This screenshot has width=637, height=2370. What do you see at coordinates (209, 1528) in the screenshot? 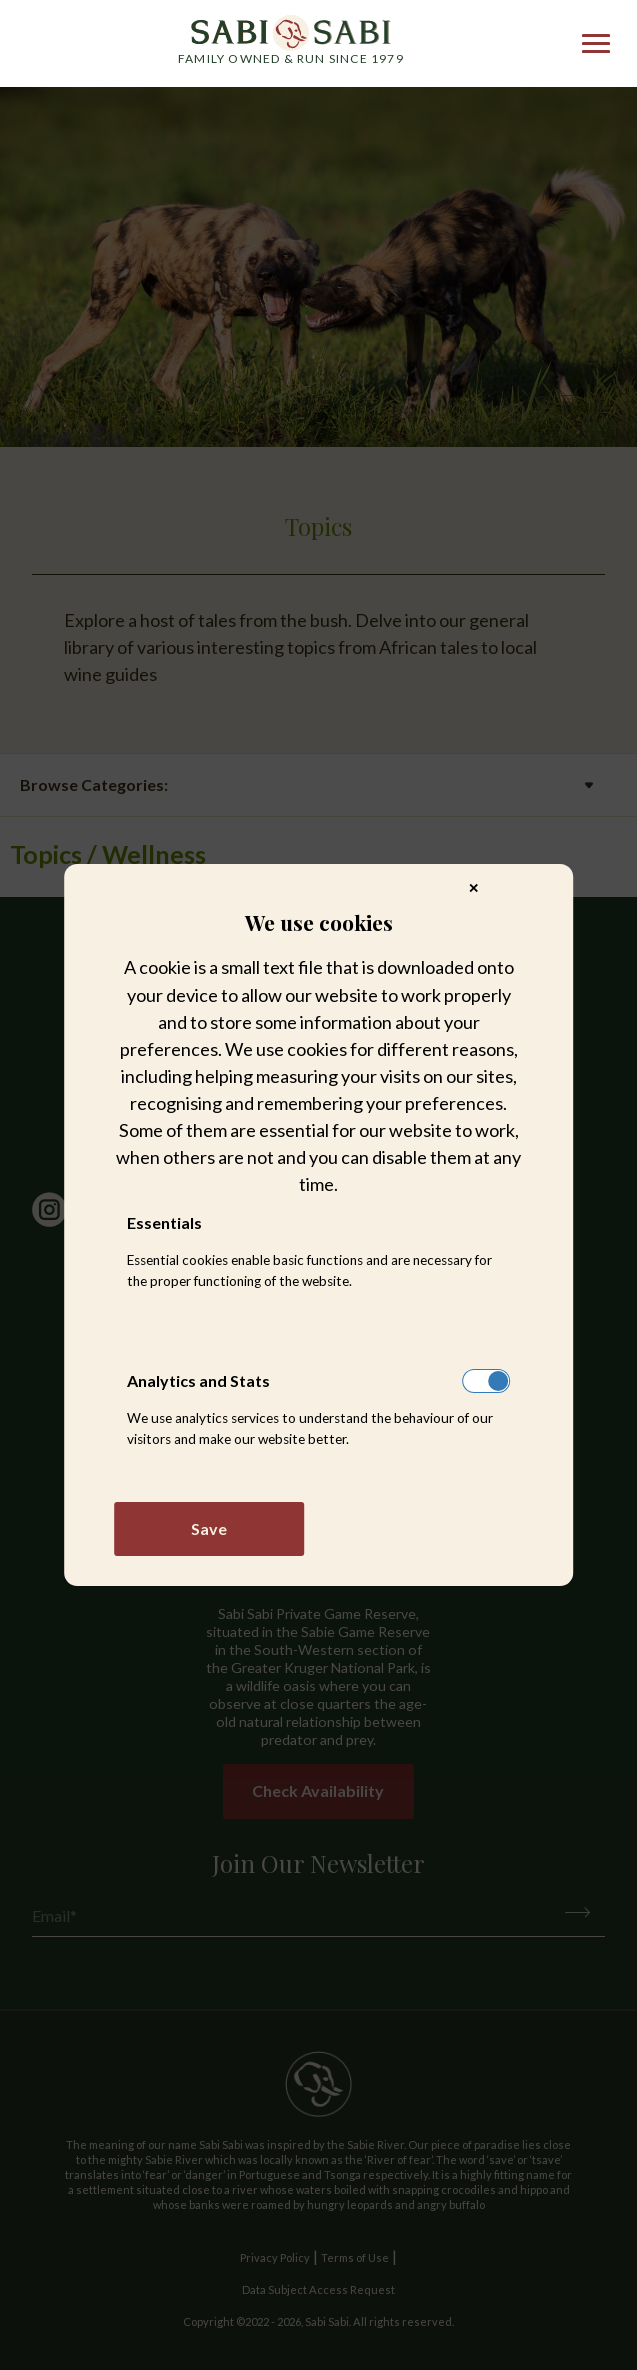
I see `Save` at bounding box center [209, 1528].